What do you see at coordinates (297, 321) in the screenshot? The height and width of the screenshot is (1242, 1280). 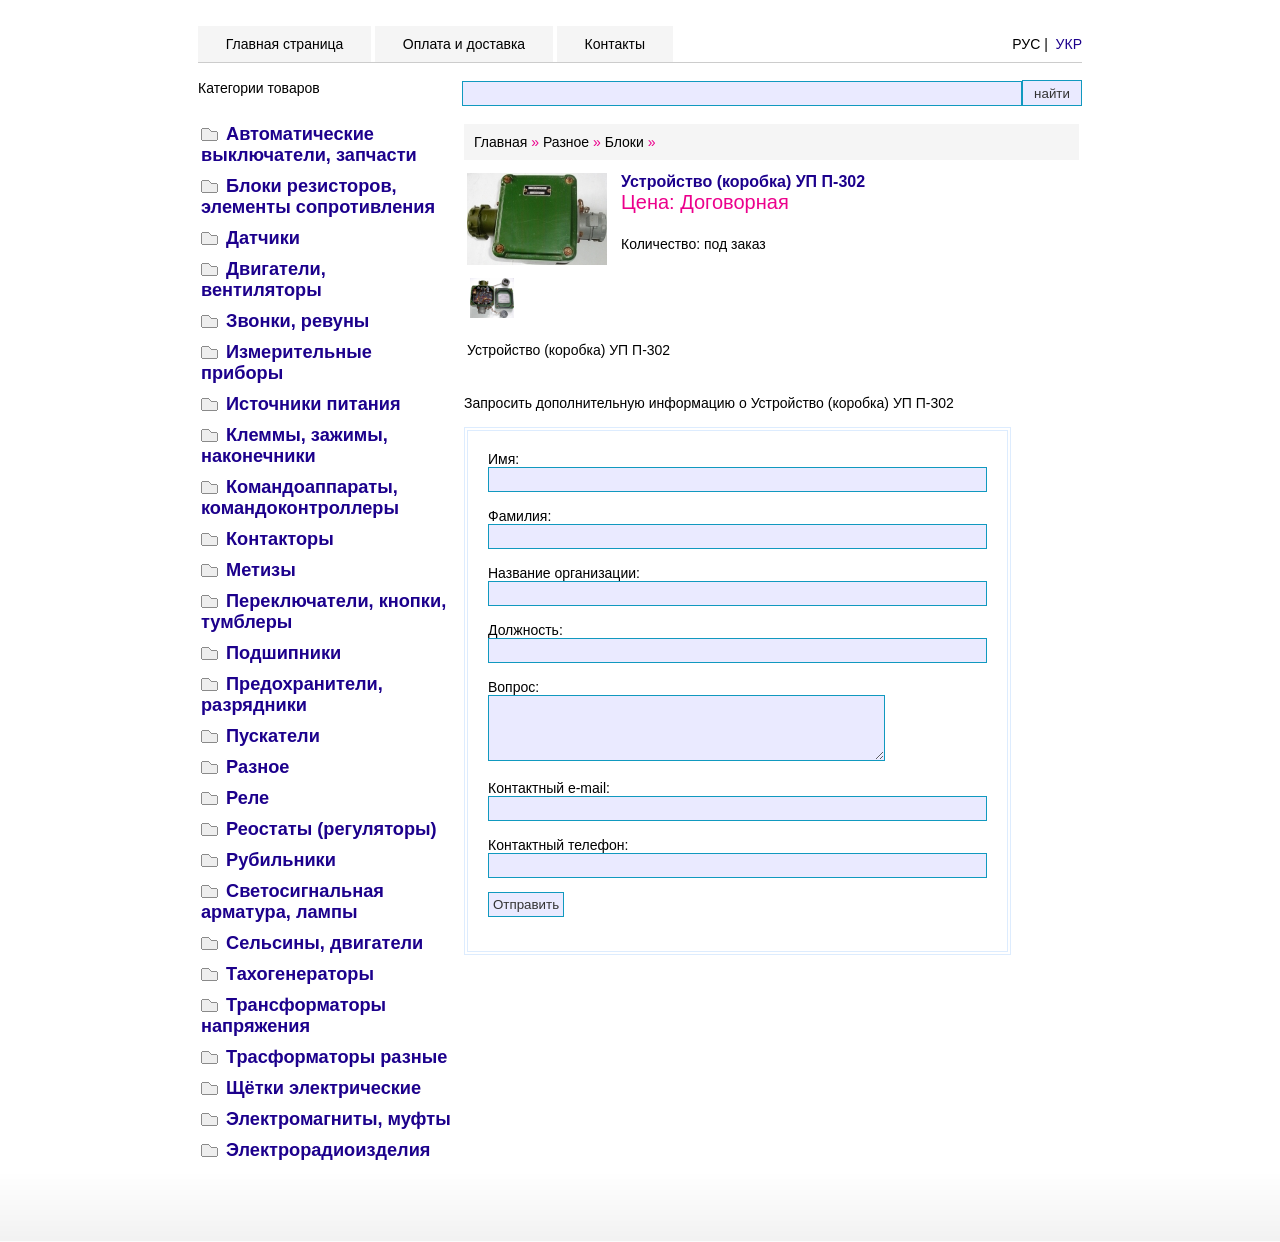 I see `Звонки, ревуны` at bounding box center [297, 321].